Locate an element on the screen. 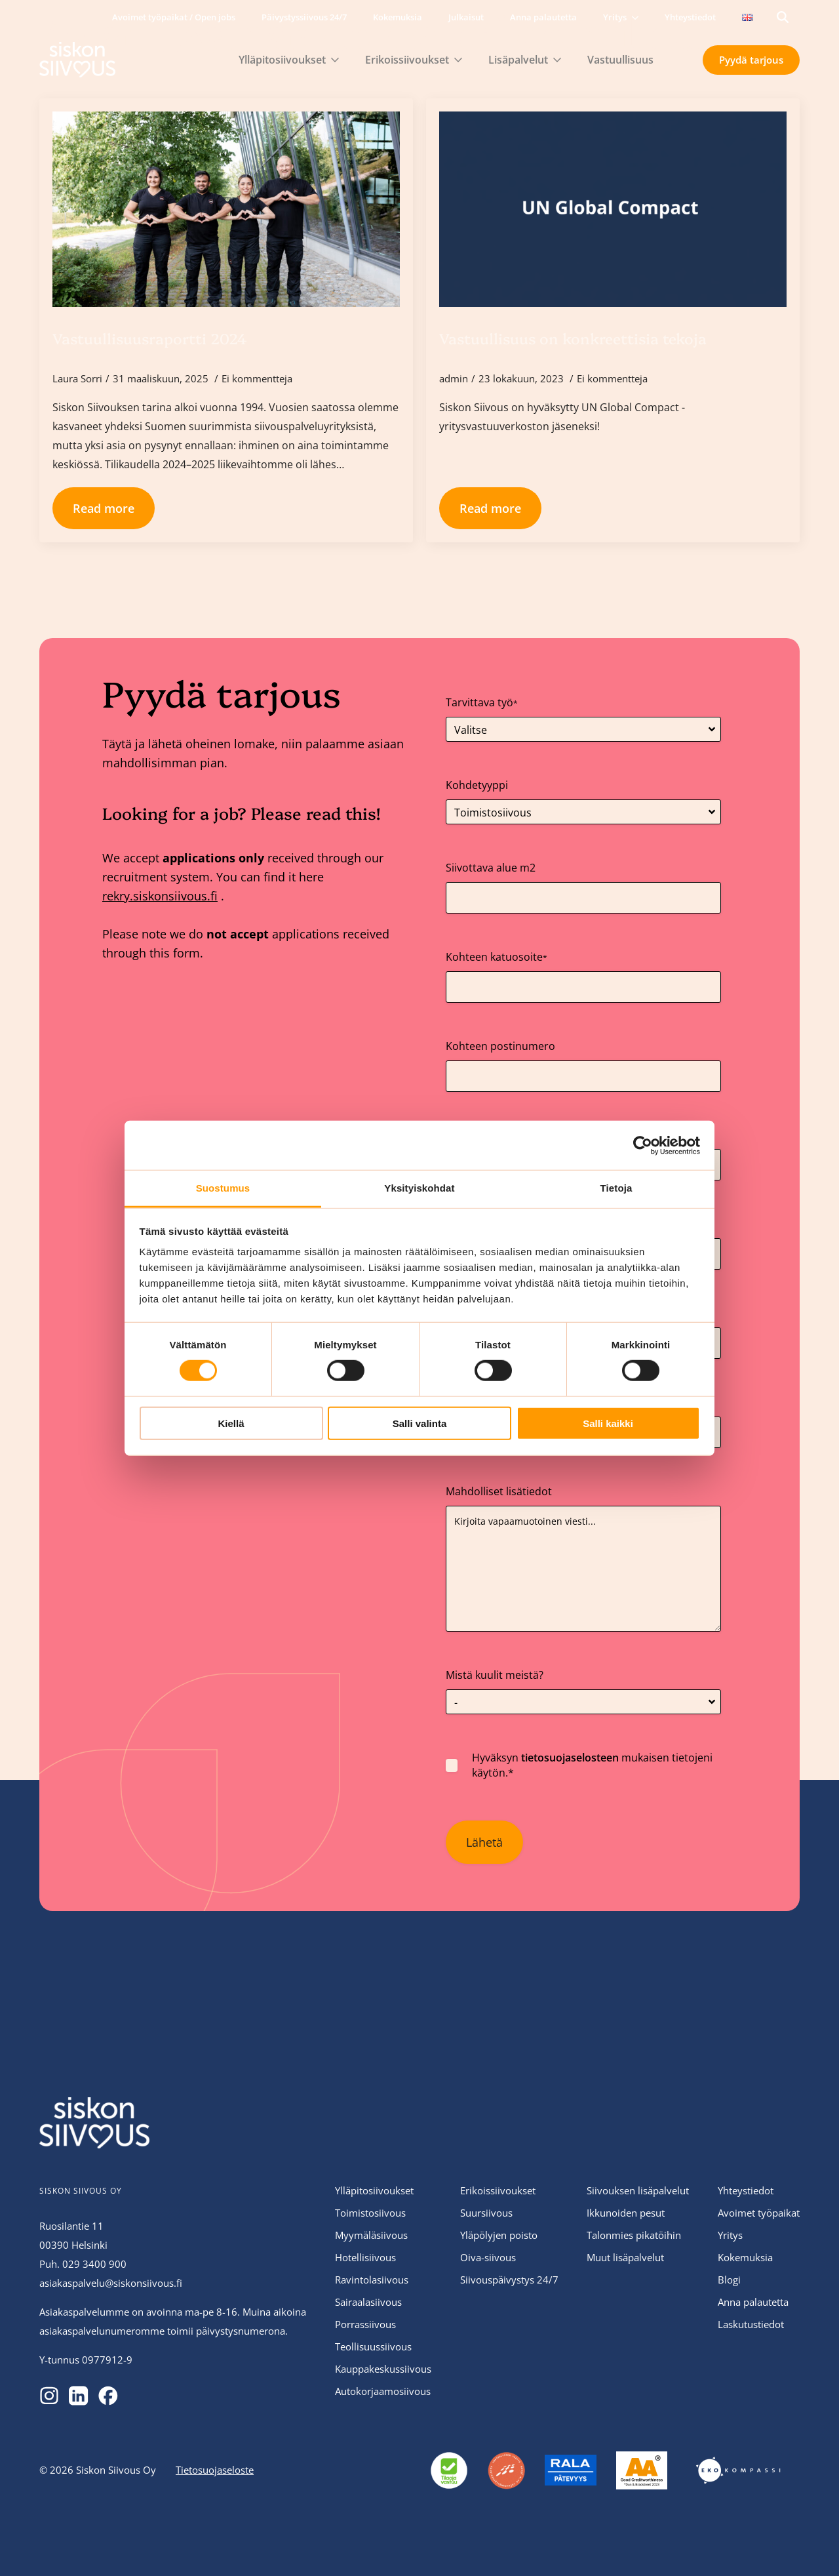 Image resolution: width=839 pixels, height=2576 pixels. Suursiivous is located at coordinates (486, 2212).